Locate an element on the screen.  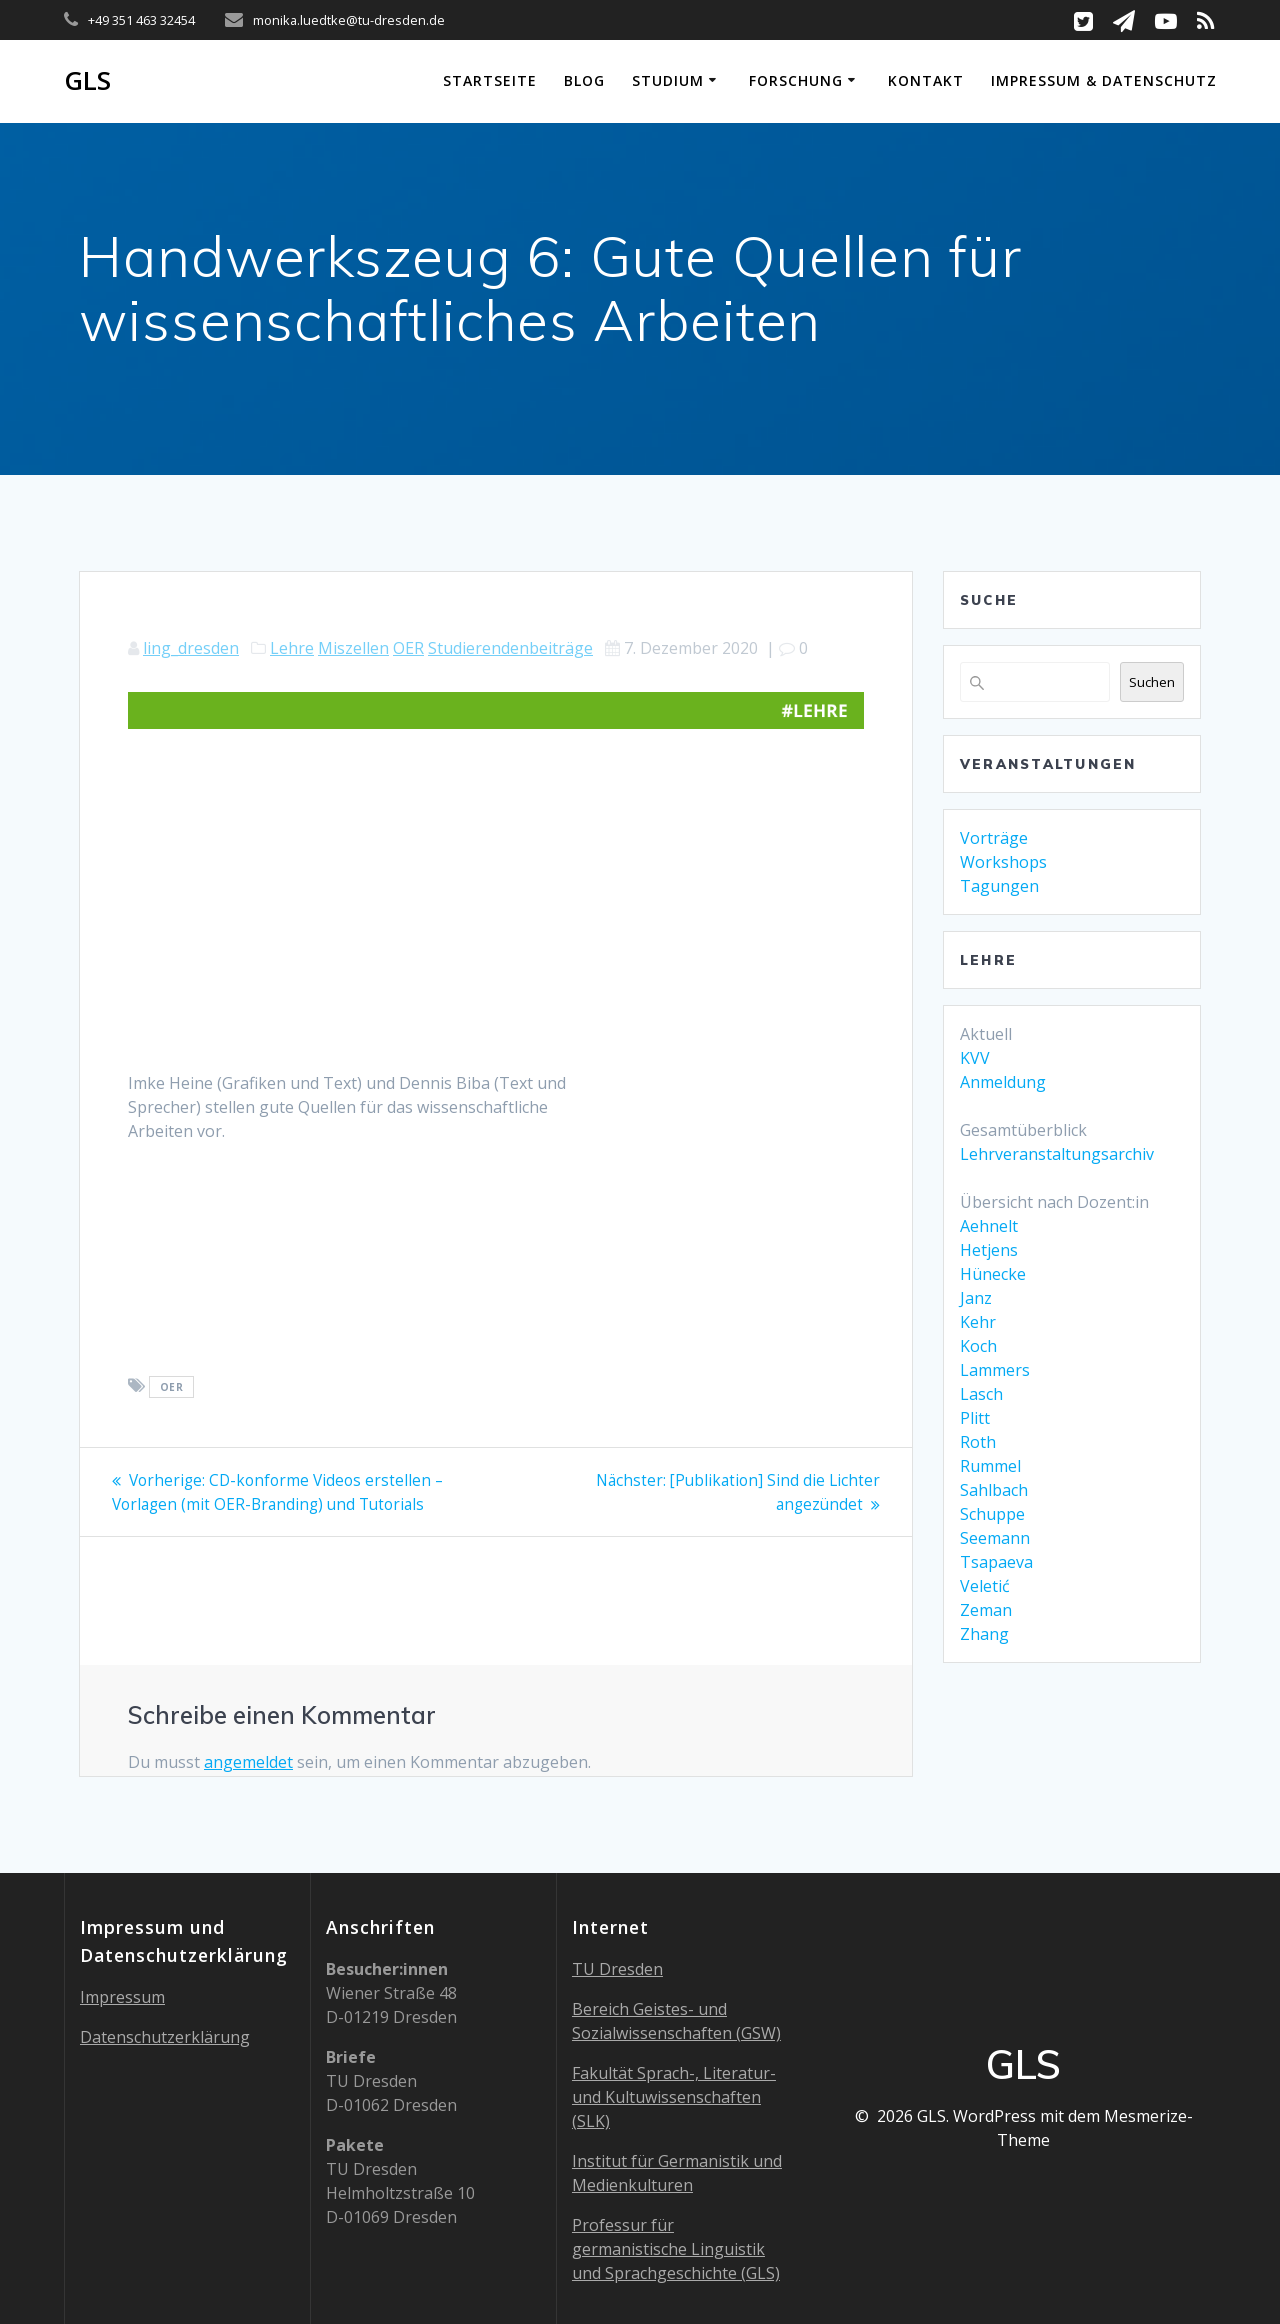
Fakultät Sprach-, Literatur- und Kultuwissenschaften (SLK) is located at coordinates (674, 2097).